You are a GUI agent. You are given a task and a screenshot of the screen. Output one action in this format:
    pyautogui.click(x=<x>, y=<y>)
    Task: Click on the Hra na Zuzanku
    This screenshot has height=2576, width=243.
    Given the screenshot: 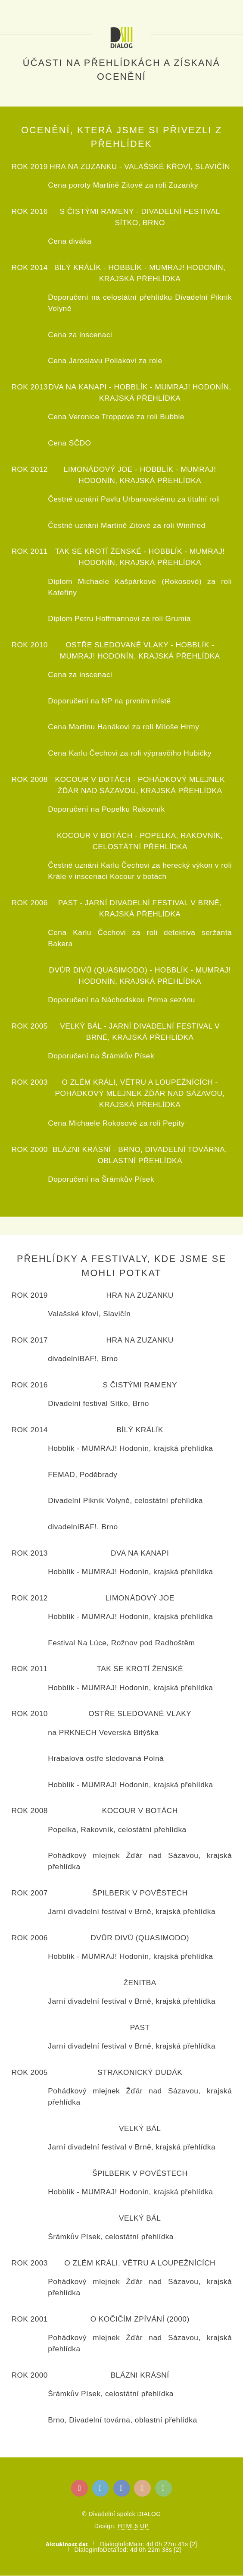 What is the action you would take?
    pyautogui.click(x=83, y=166)
    